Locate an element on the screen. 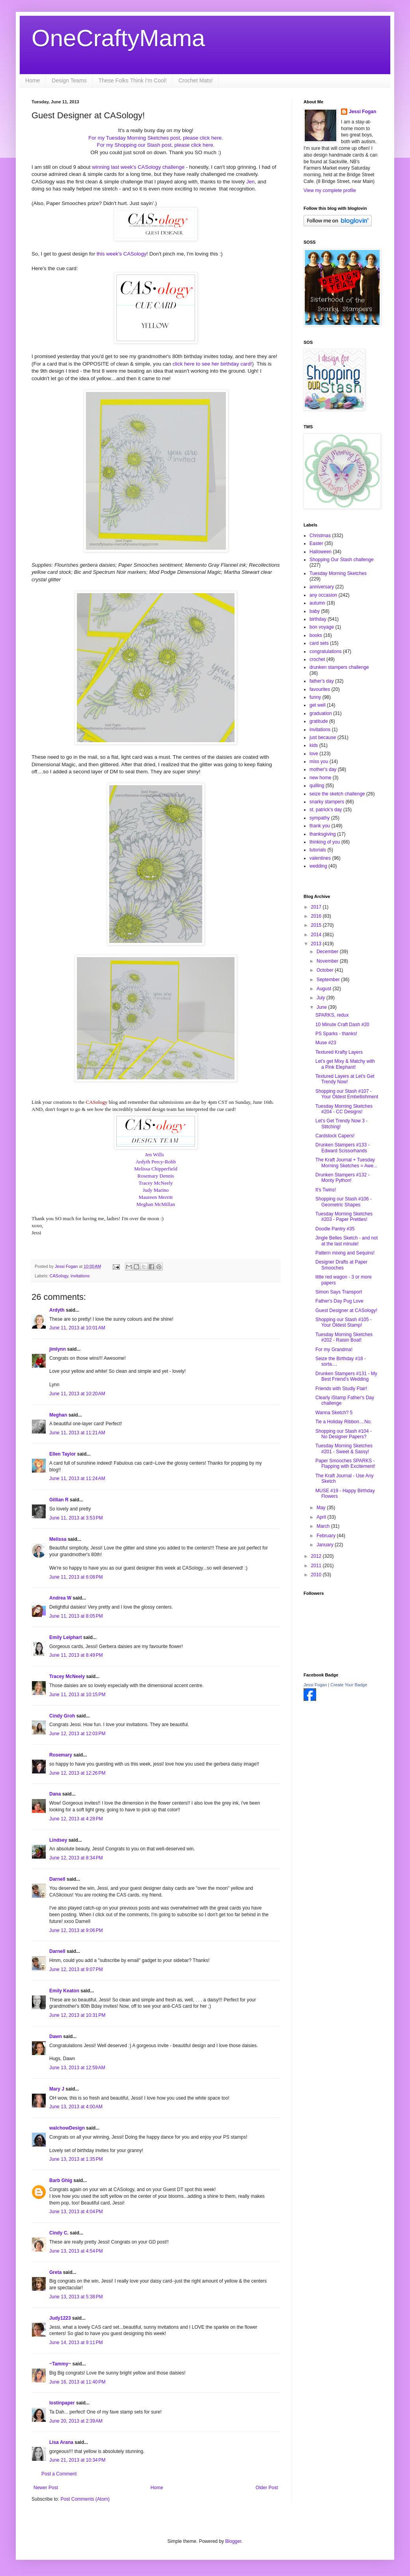  Let's get Mixy & Matchy with a Pink Elephant! is located at coordinates (345, 1064).